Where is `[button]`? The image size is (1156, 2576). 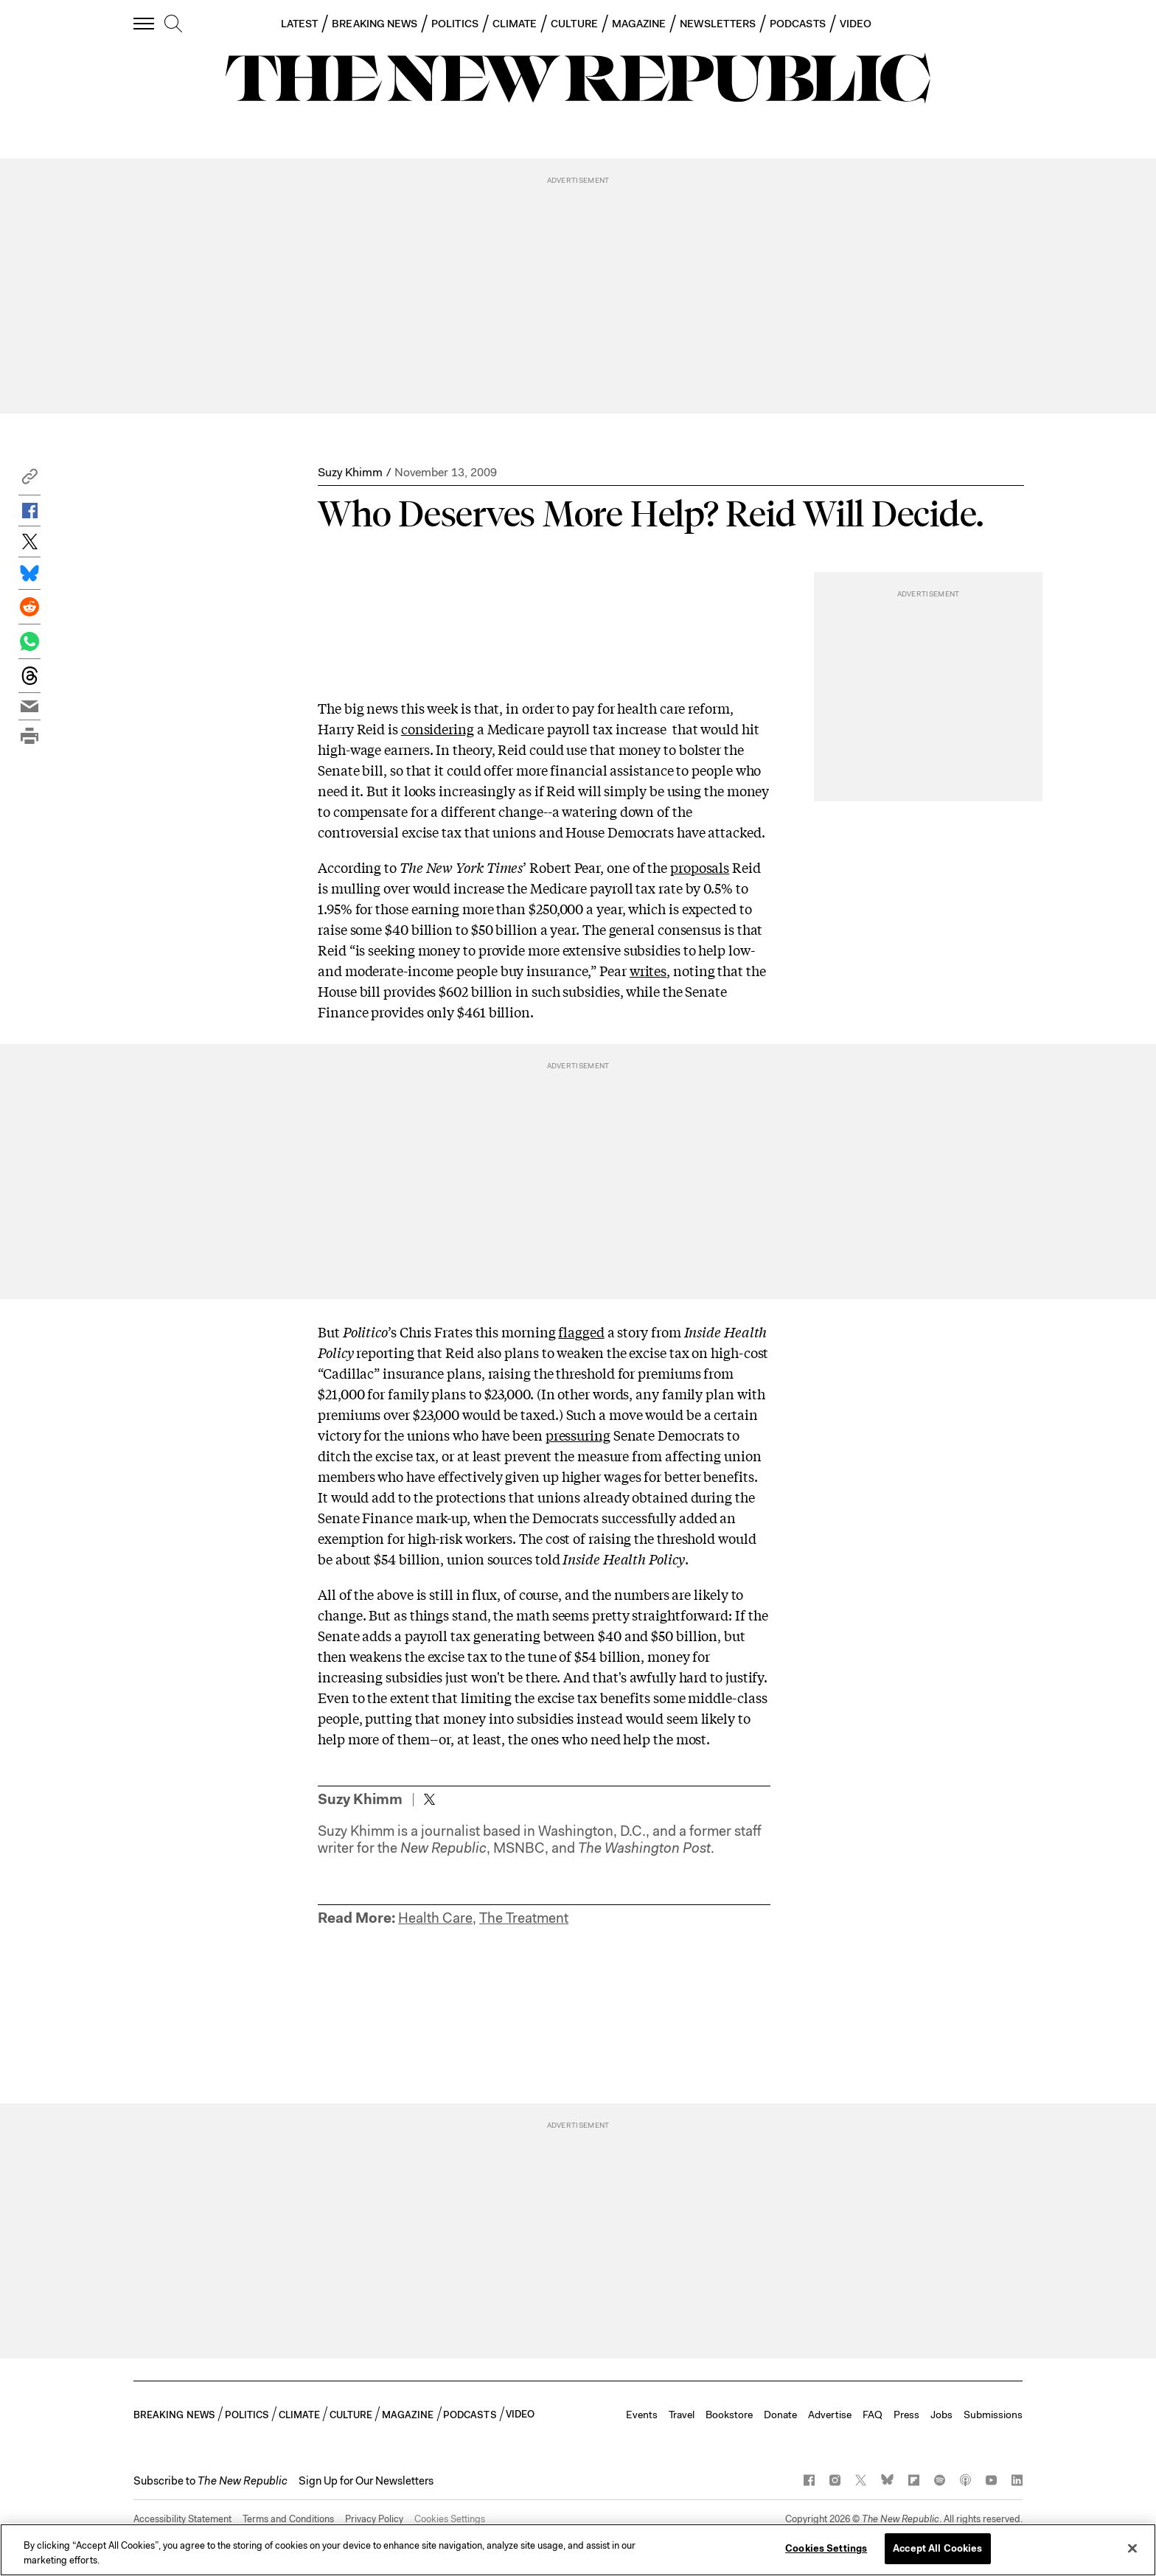 [button] is located at coordinates (29, 480).